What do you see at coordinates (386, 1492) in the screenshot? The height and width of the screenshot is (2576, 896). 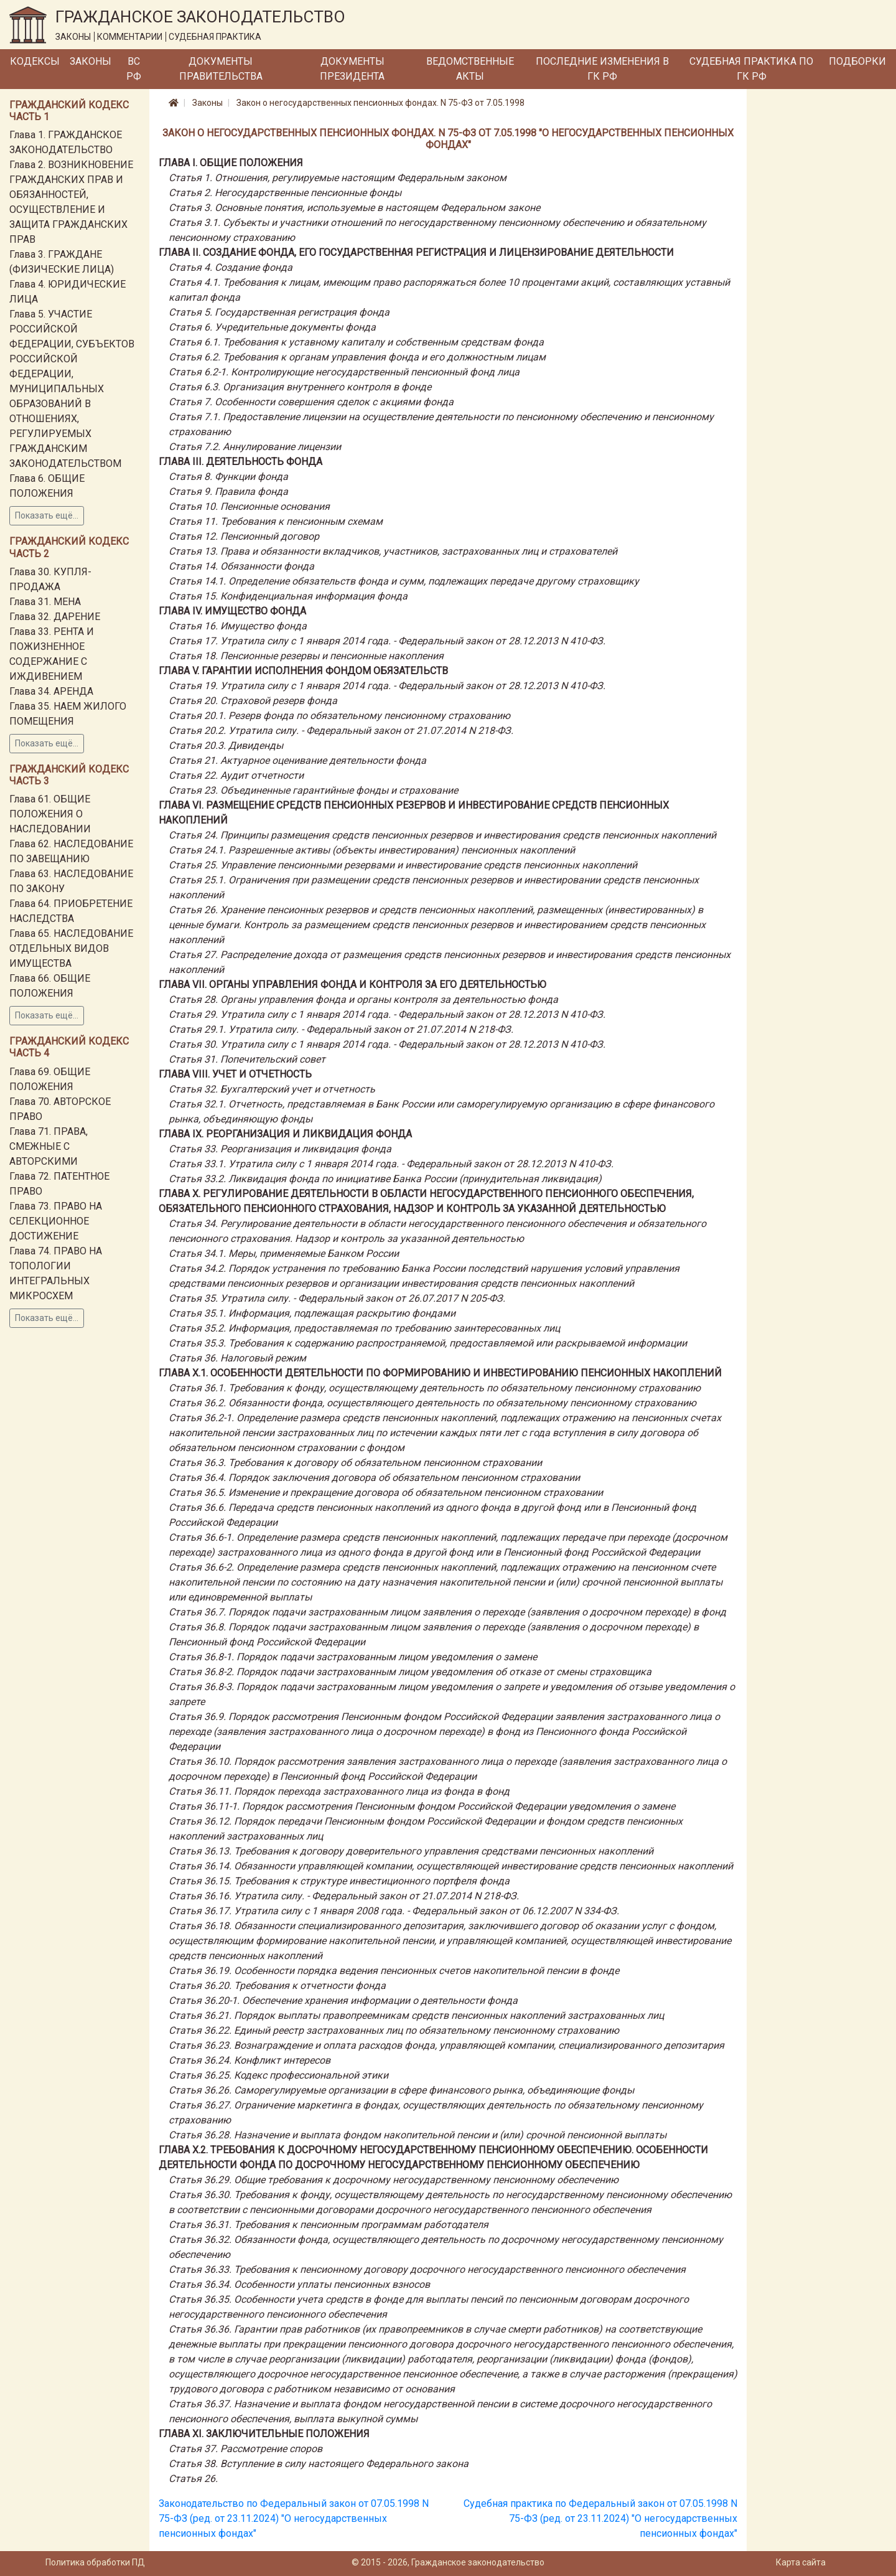 I see `Статья 36.5. Изменение и прекращение договора об обязательном пенсионном страховании` at bounding box center [386, 1492].